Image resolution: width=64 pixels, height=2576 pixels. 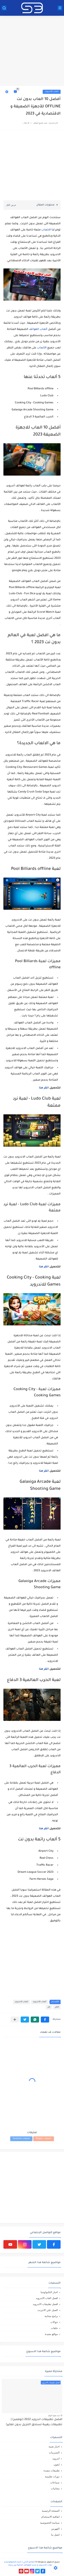 I want to click on افضل تطبيقات الاندرويد, so click(x=45, y=2304).